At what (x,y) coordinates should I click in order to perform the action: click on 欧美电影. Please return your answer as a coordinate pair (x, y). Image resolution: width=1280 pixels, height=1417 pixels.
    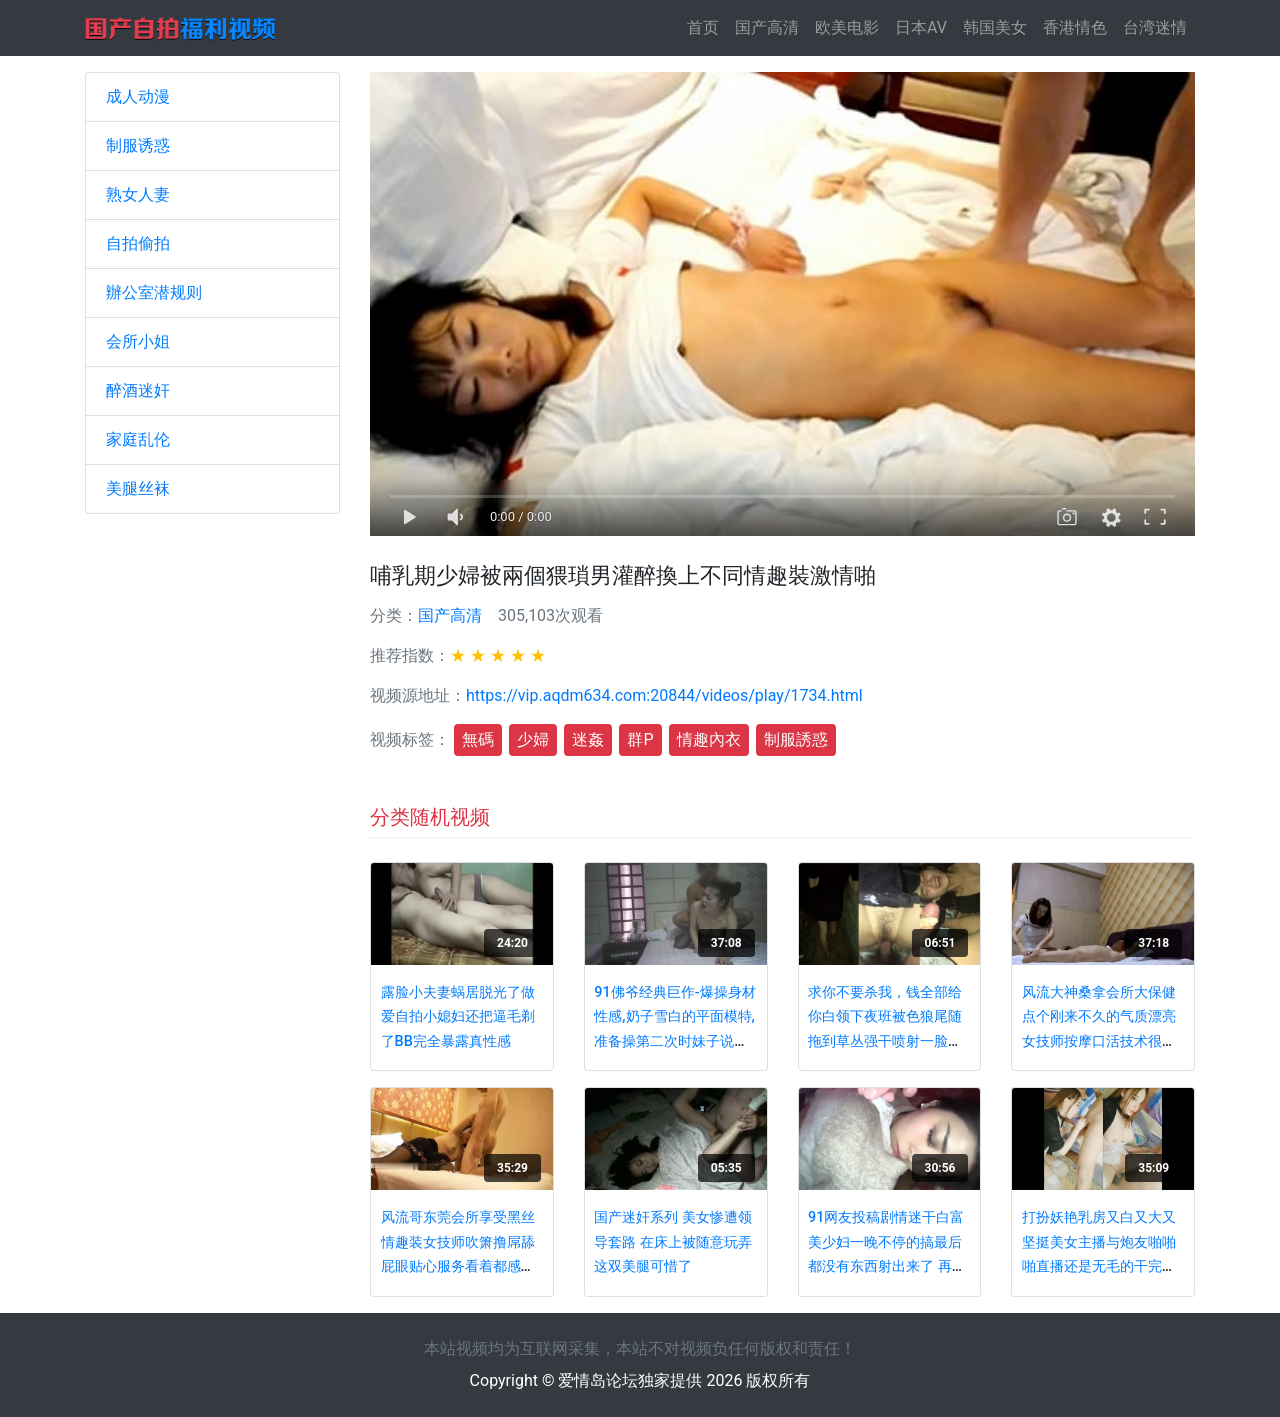
    Looking at the image, I should click on (847, 27).